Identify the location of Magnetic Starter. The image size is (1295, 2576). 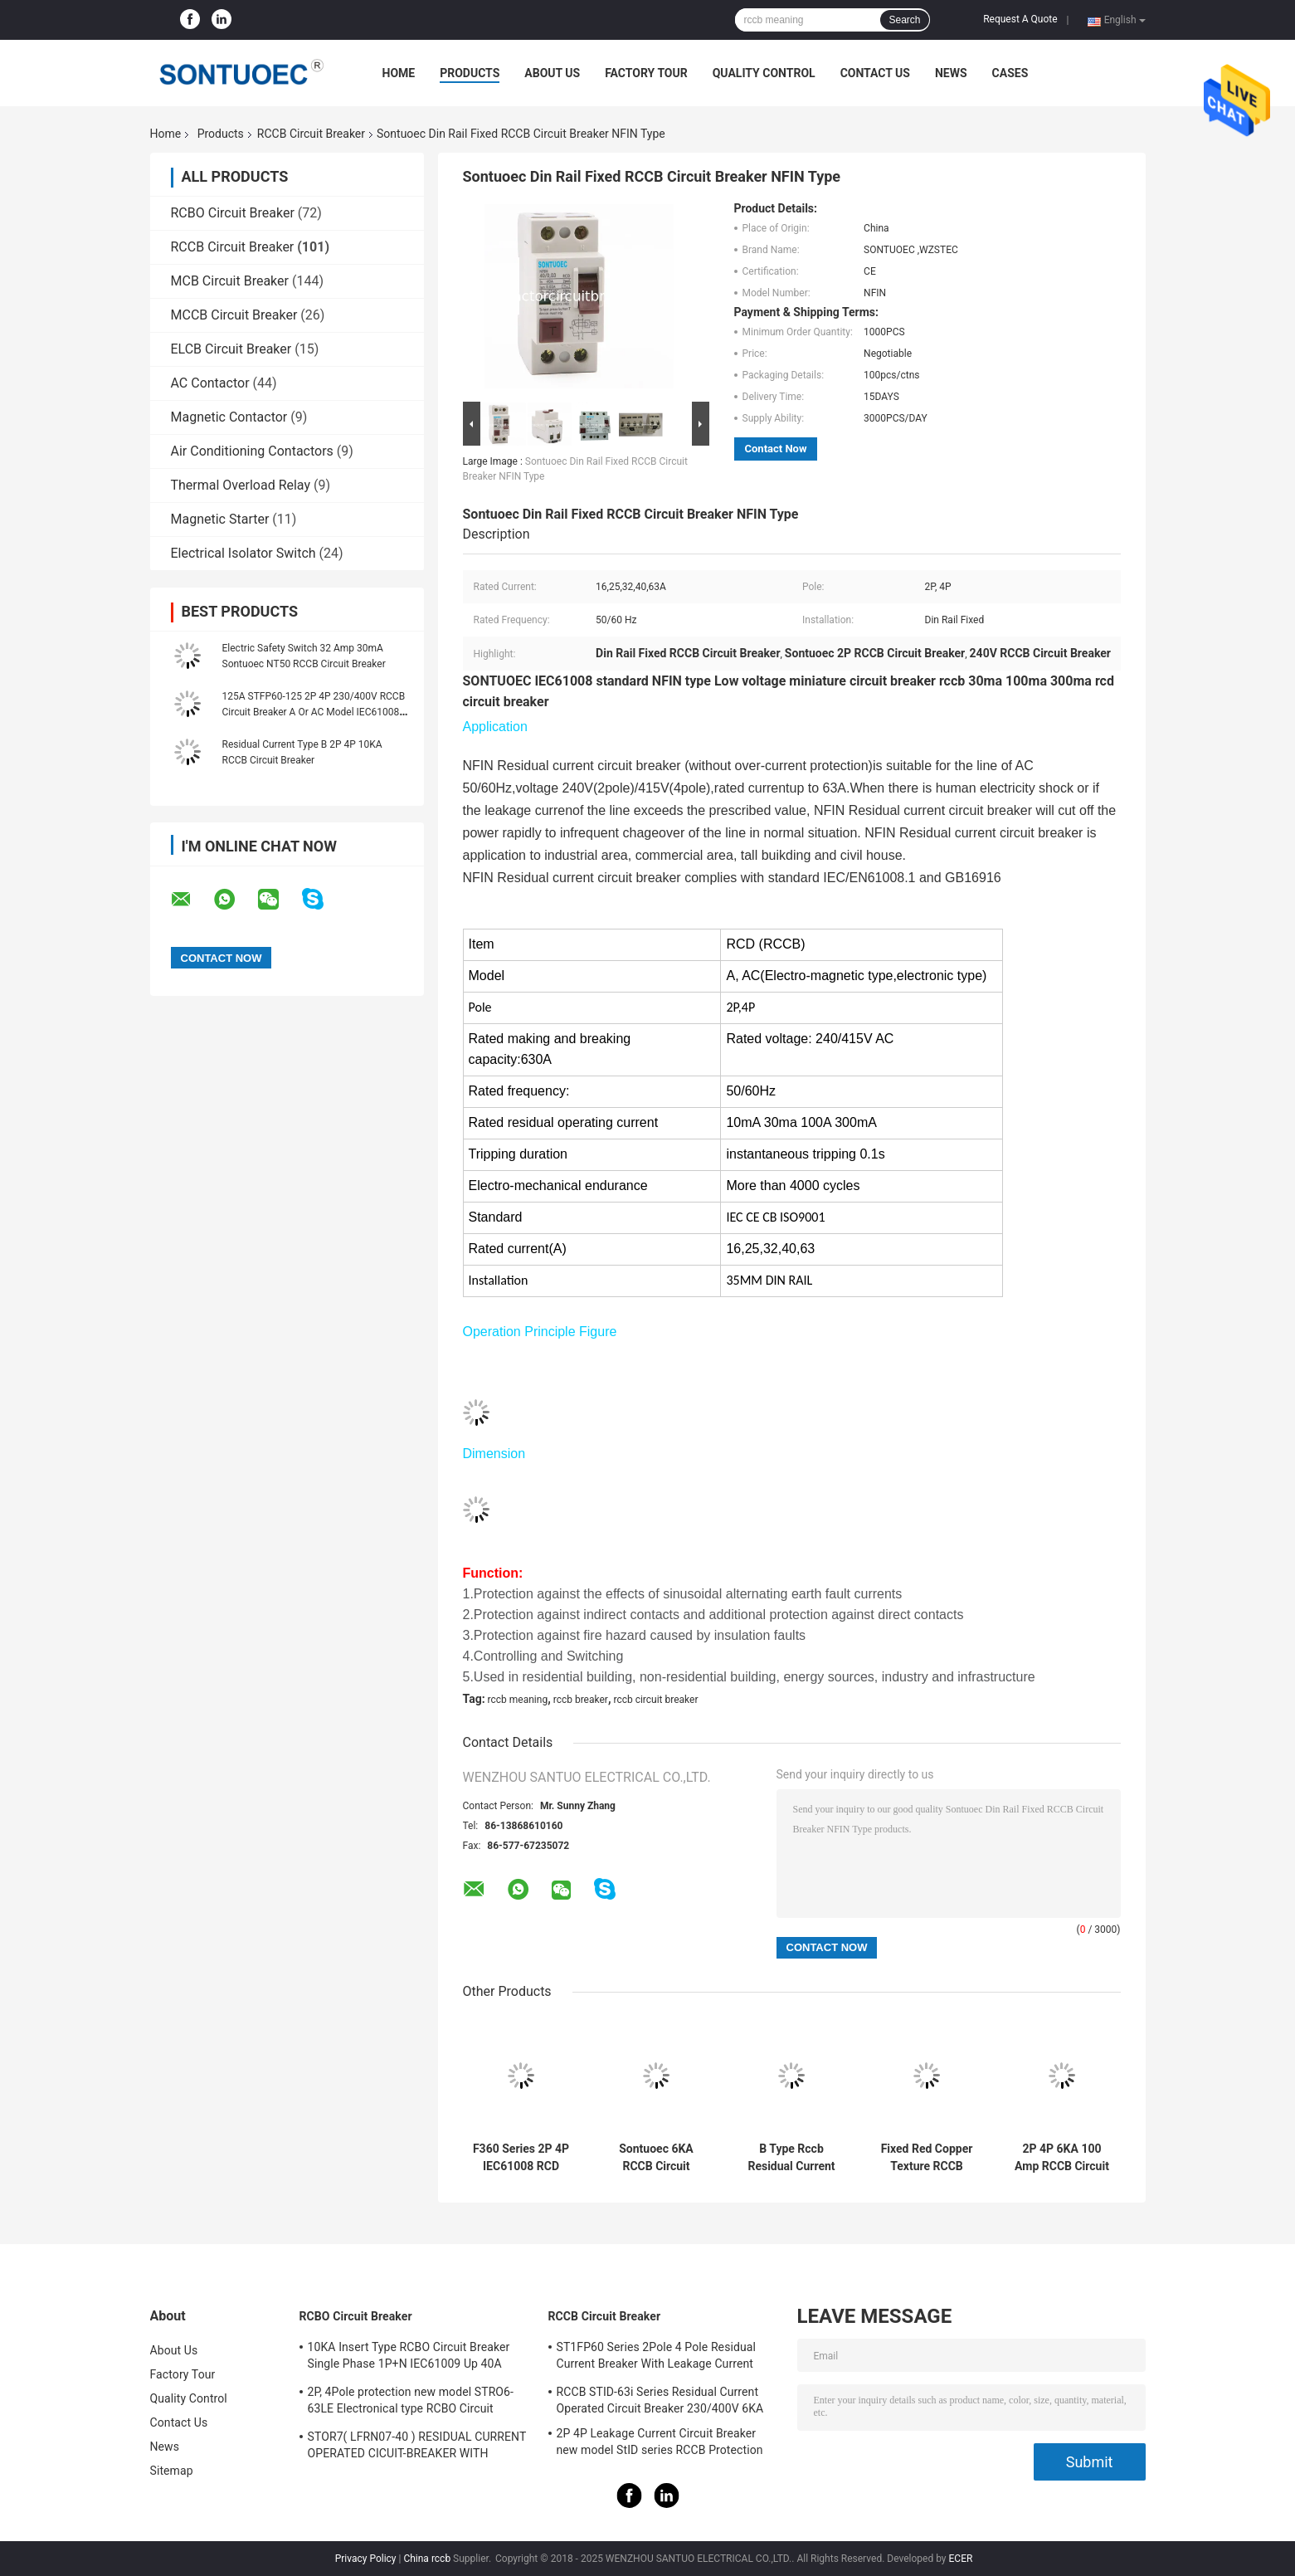
(220, 519).